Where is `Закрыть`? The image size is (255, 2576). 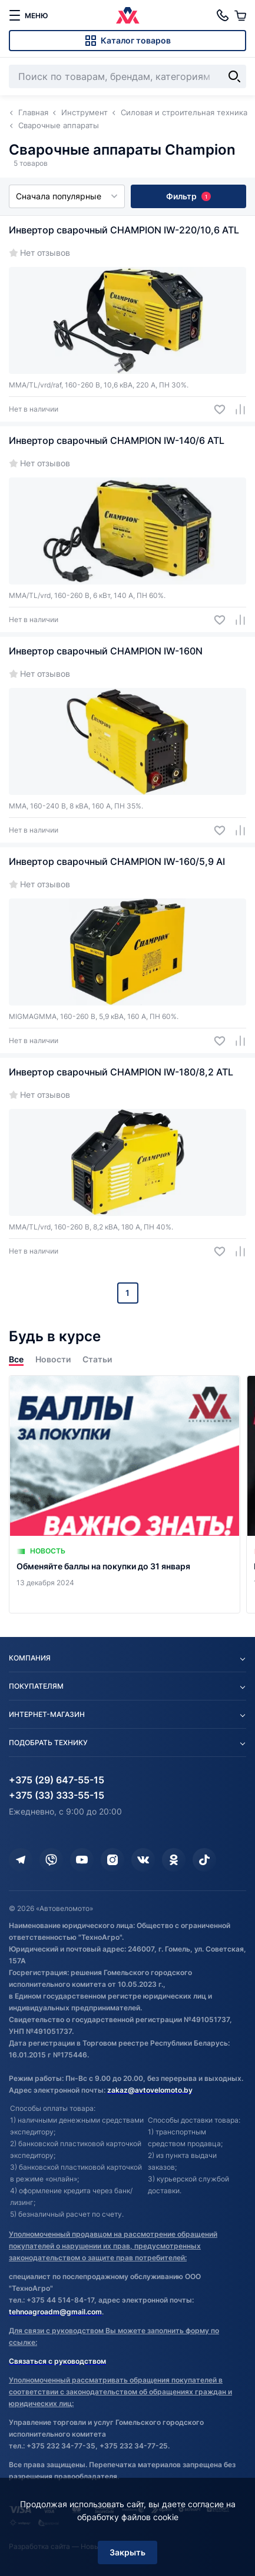
Закрыть is located at coordinates (127, 2552).